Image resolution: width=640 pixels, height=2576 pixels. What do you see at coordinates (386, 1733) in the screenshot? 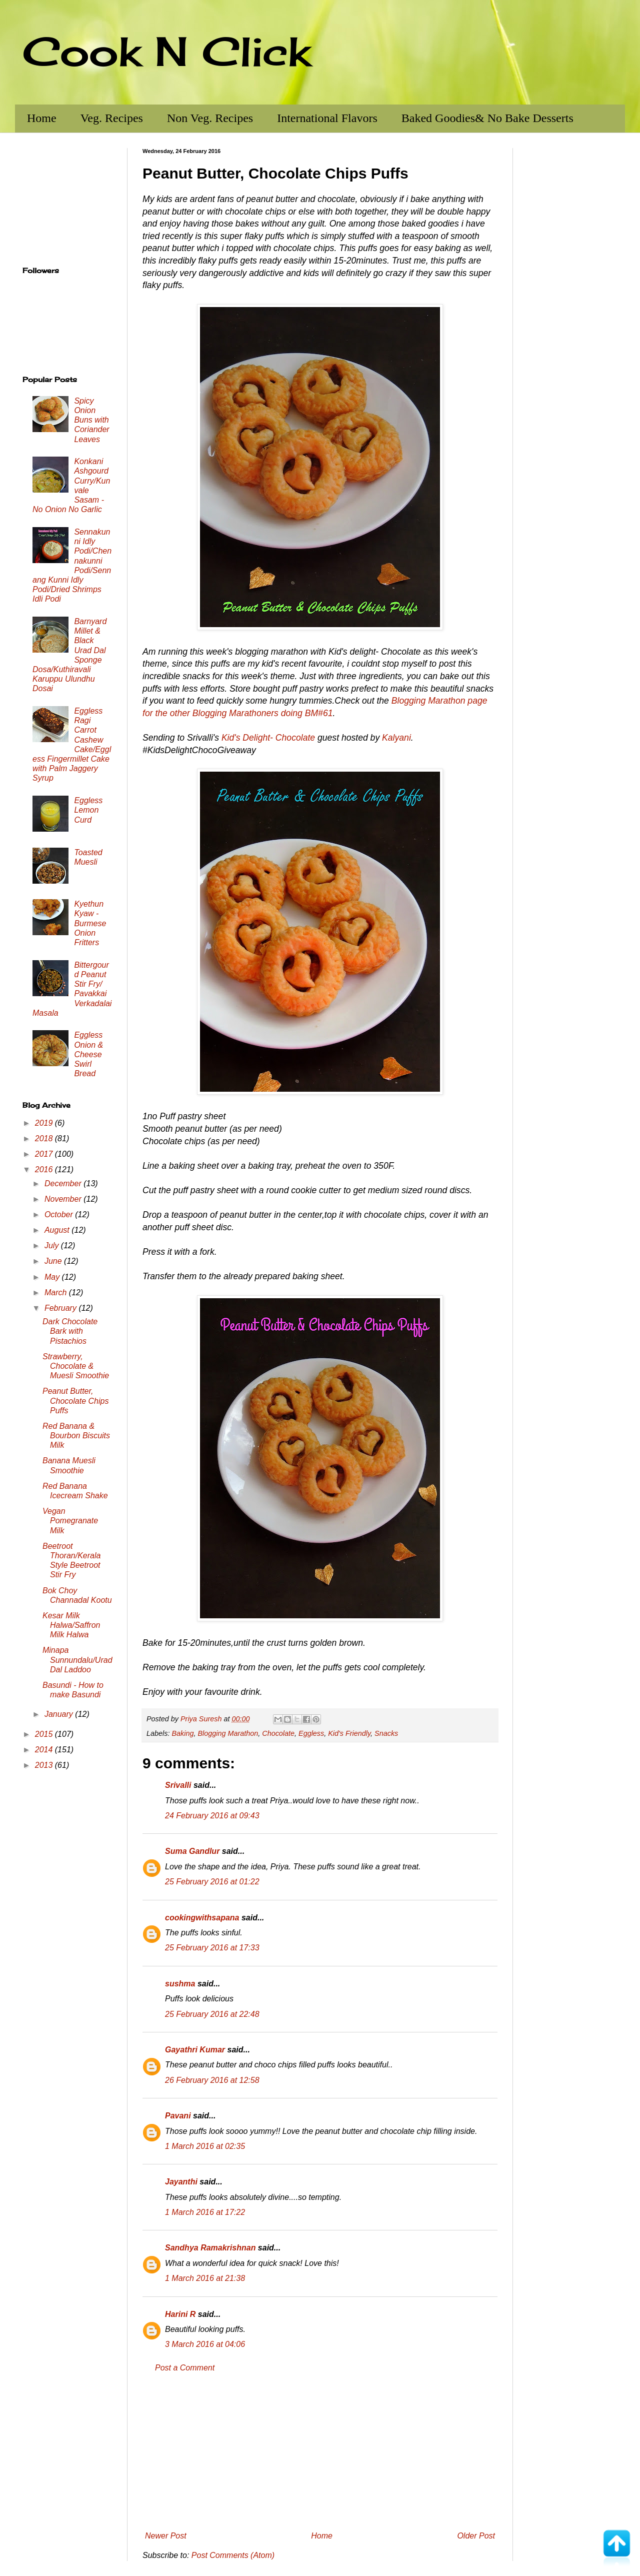
I see `Snacks` at bounding box center [386, 1733].